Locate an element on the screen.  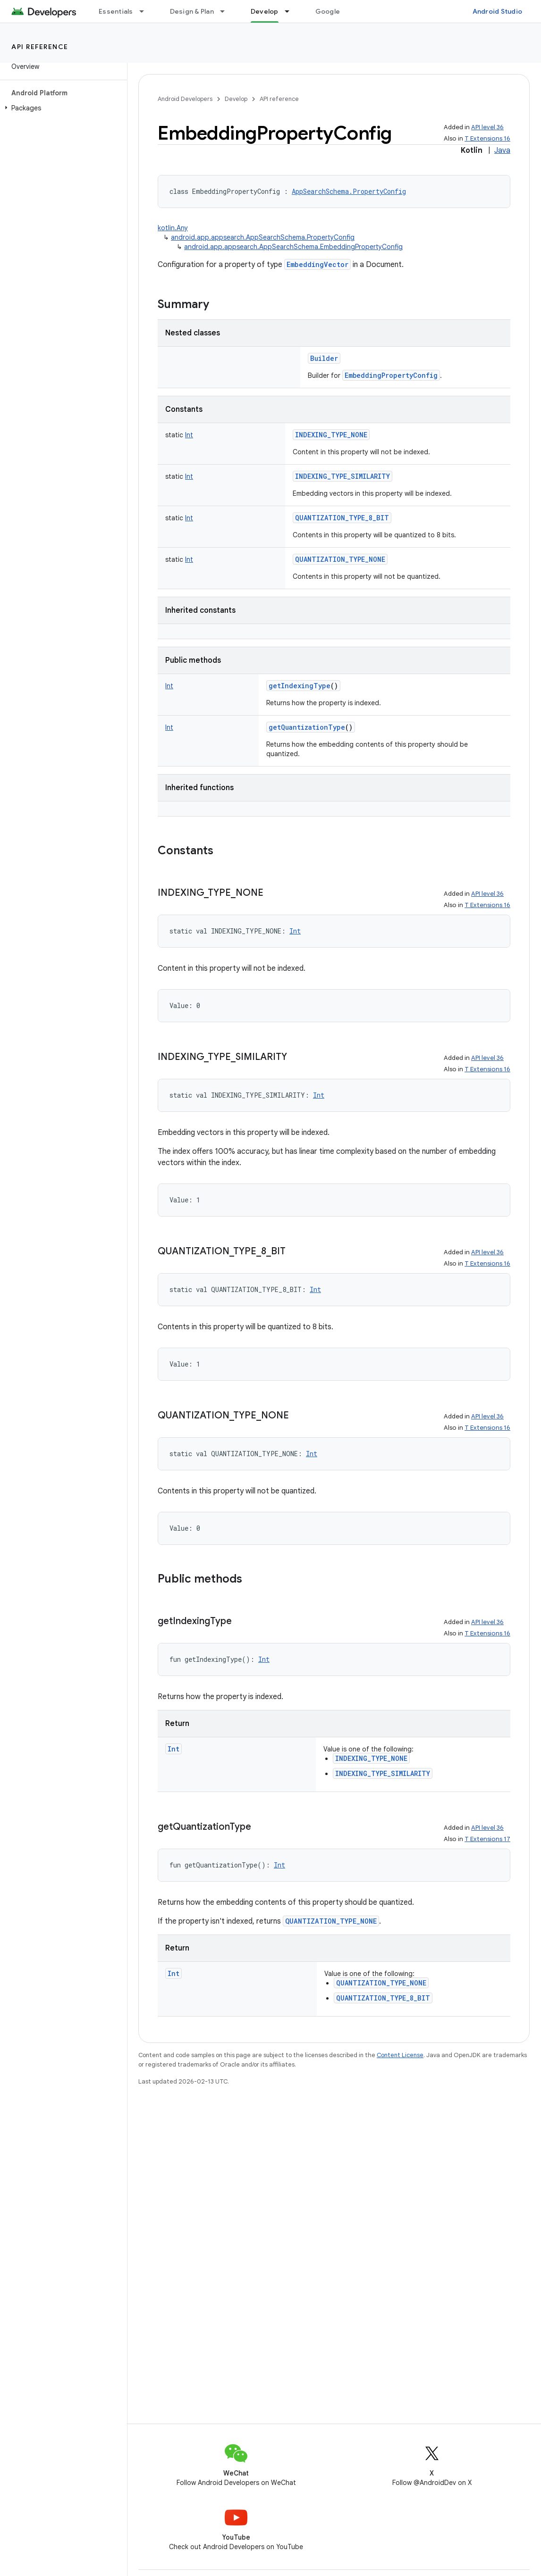
getQuantizationType is located at coordinates (307, 727).